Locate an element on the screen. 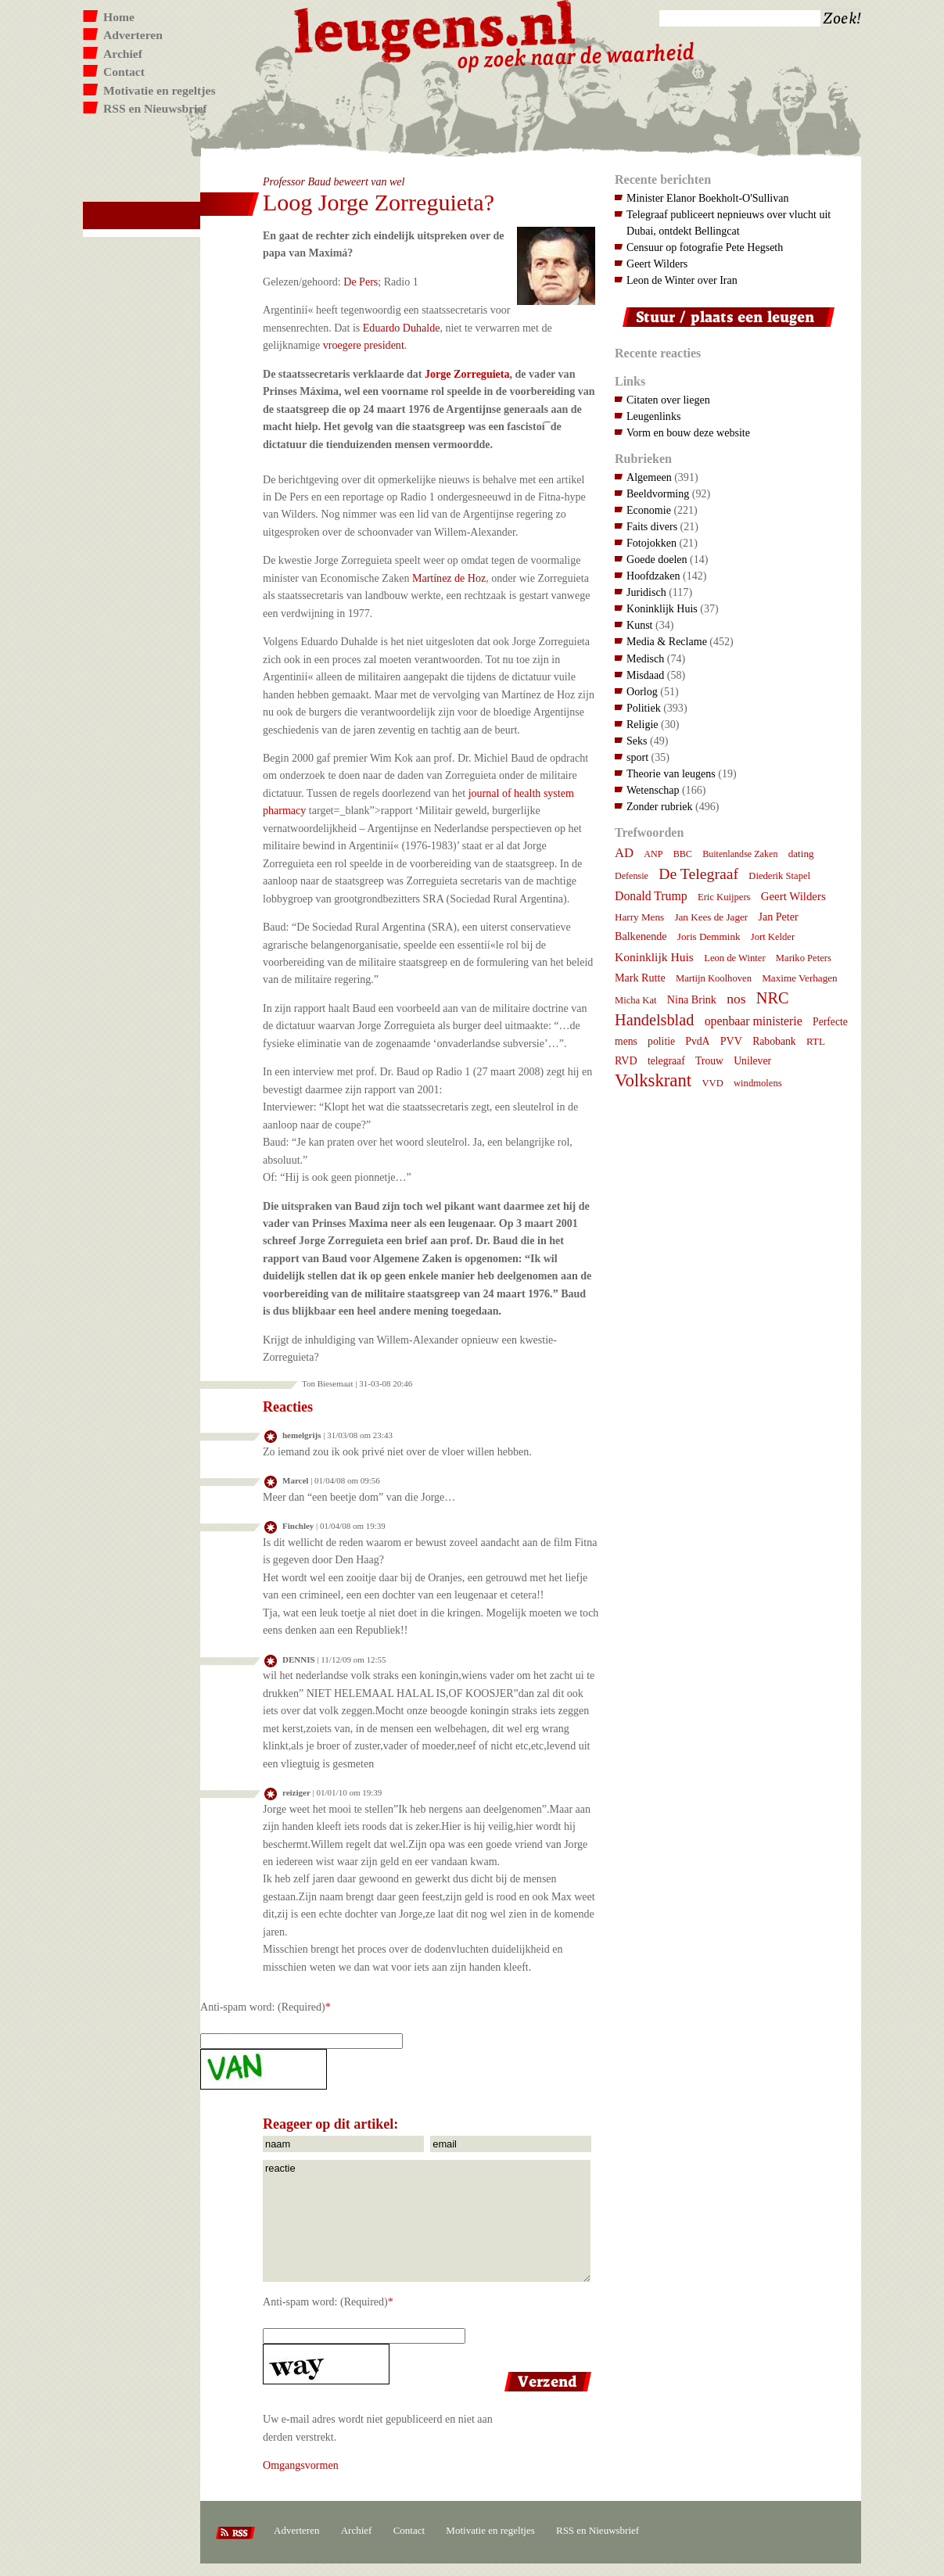  Wetenschap is located at coordinates (652, 790).